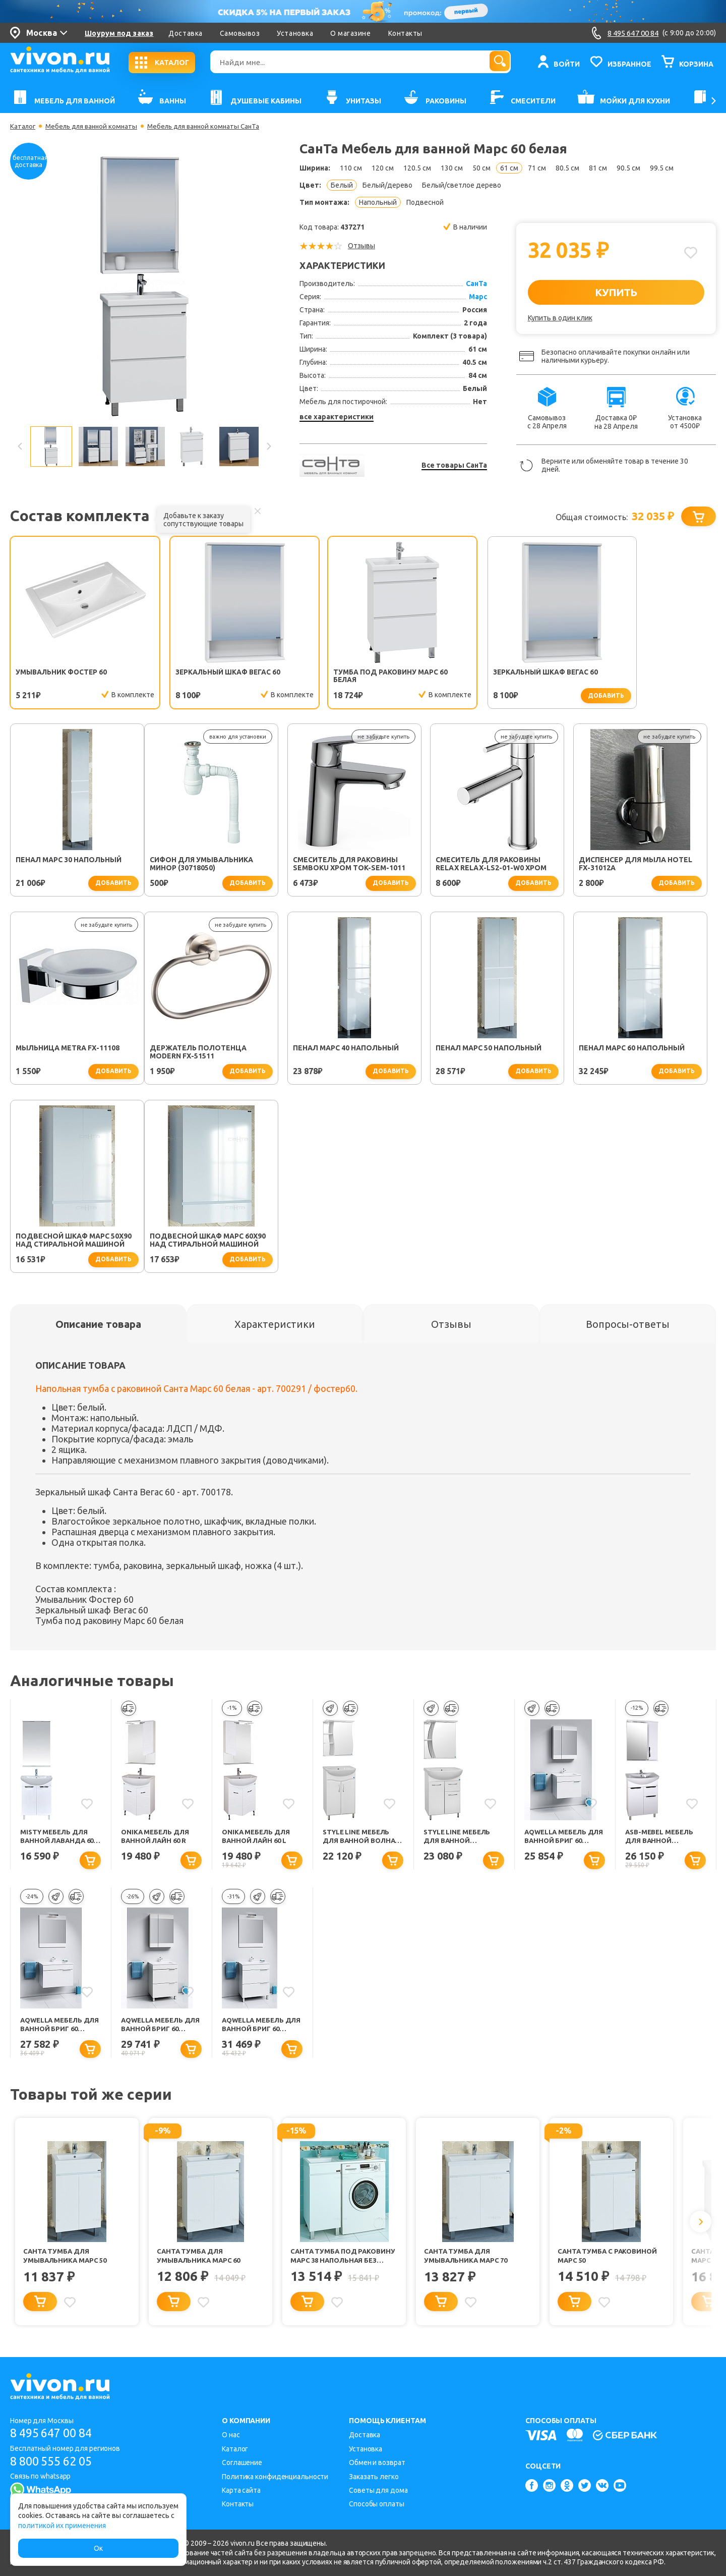  Describe the element at coordinates (454, 465) in the screenshot. I see `Все товары СанТа` at that location.